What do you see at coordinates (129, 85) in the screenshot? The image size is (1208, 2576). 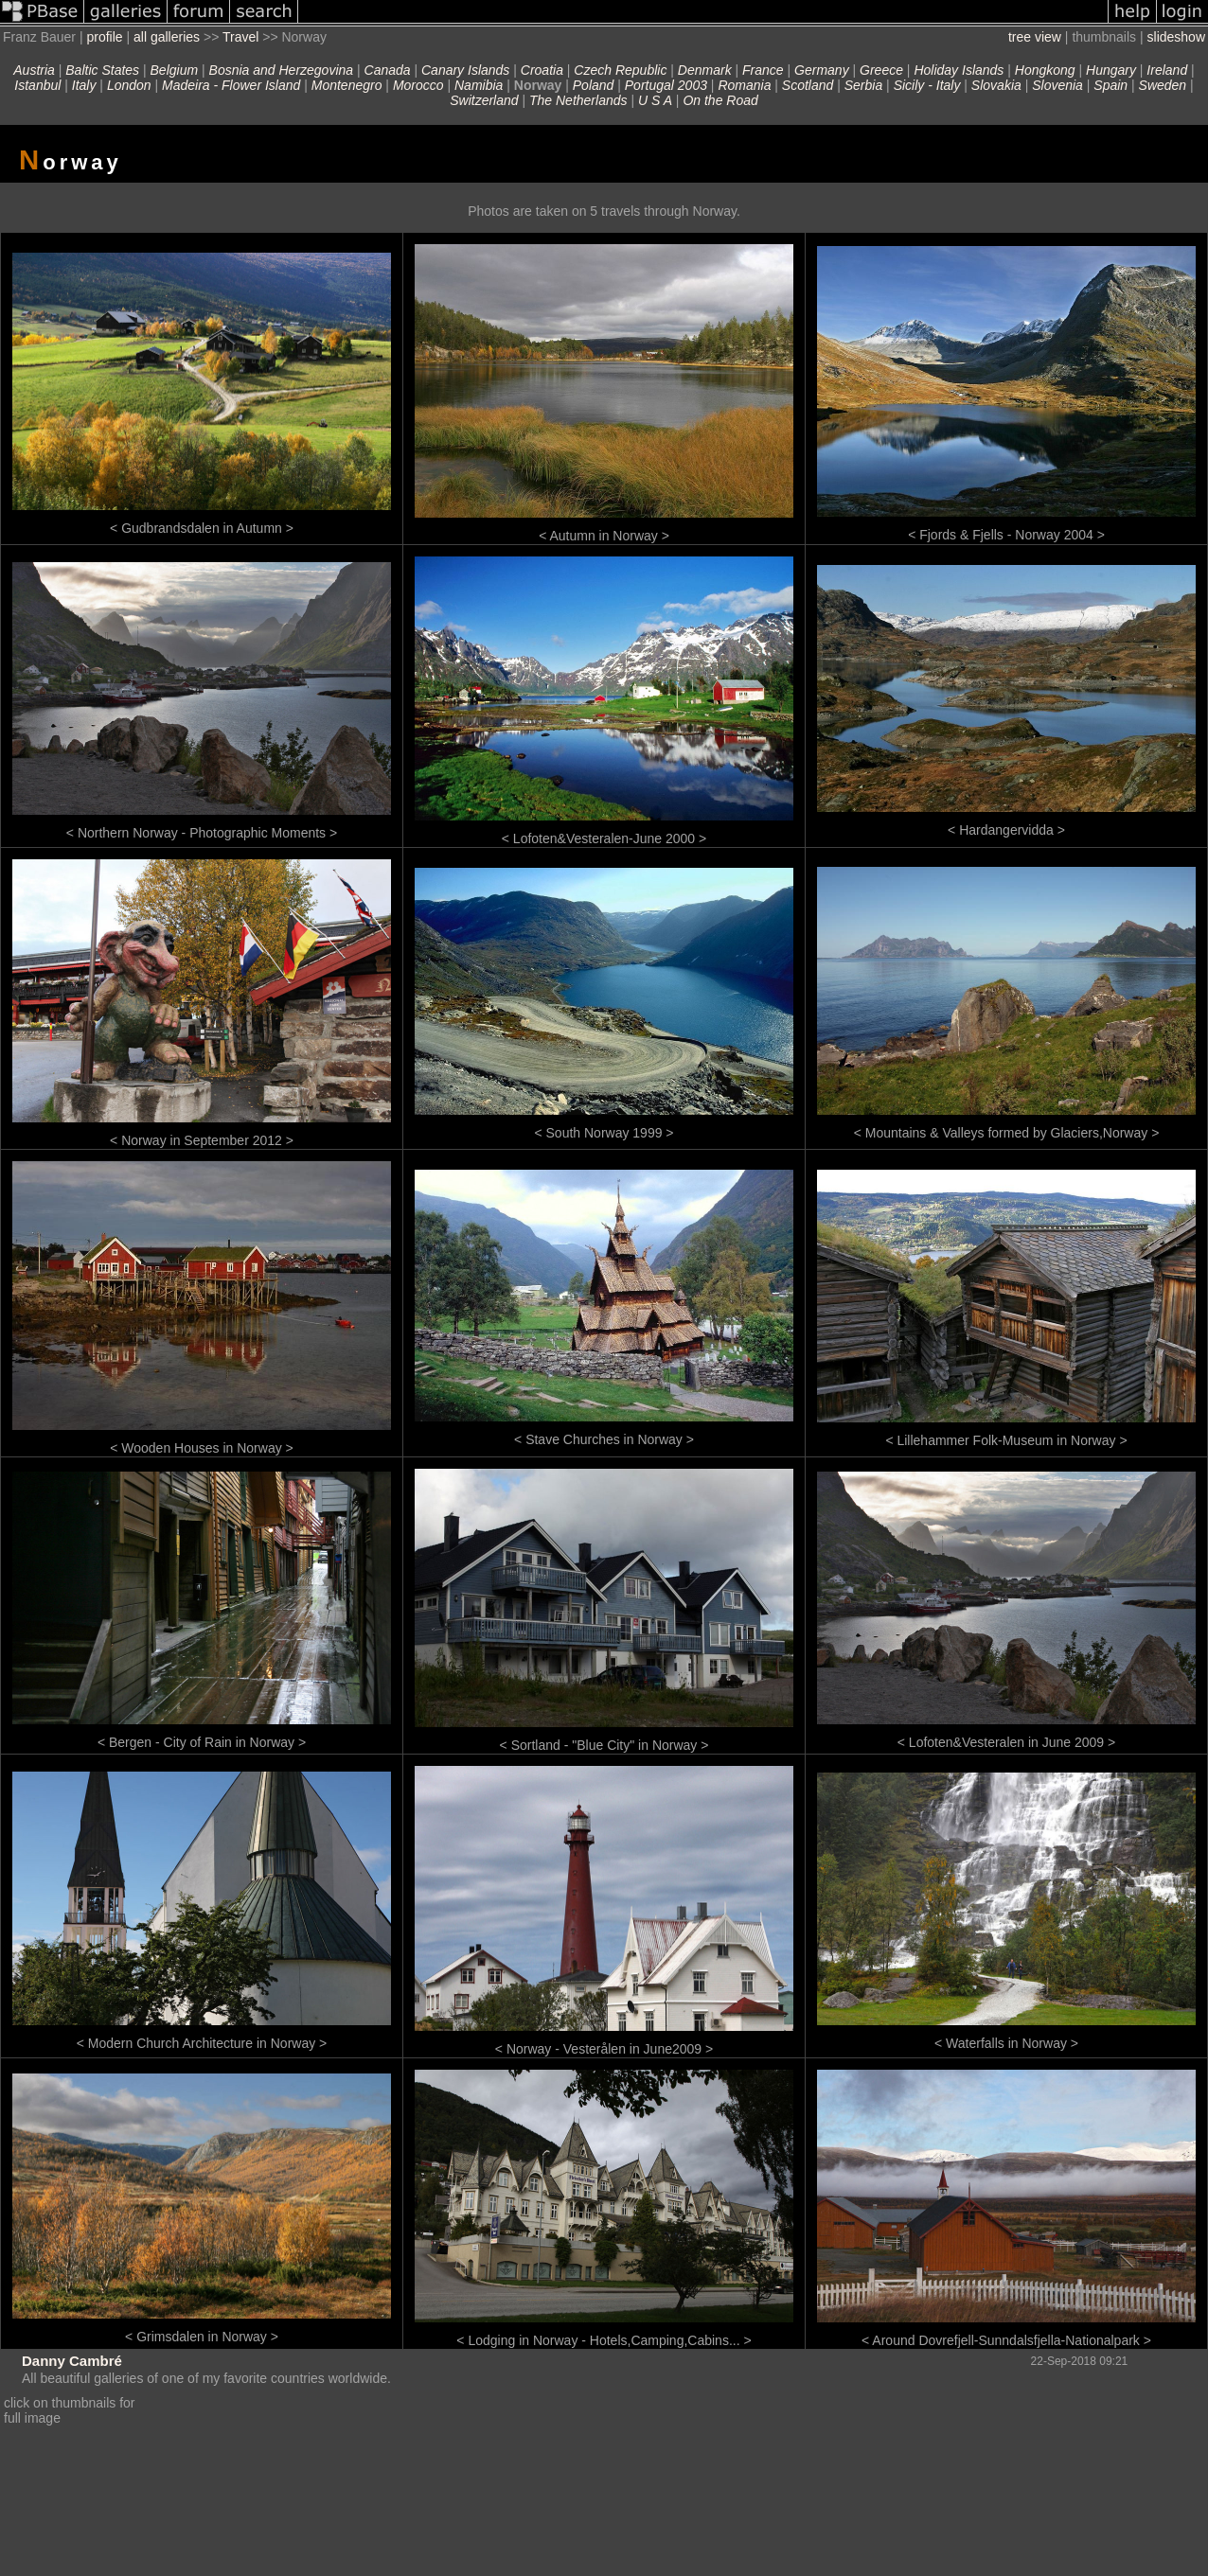 I see `London` at bounding box center [129, 85].